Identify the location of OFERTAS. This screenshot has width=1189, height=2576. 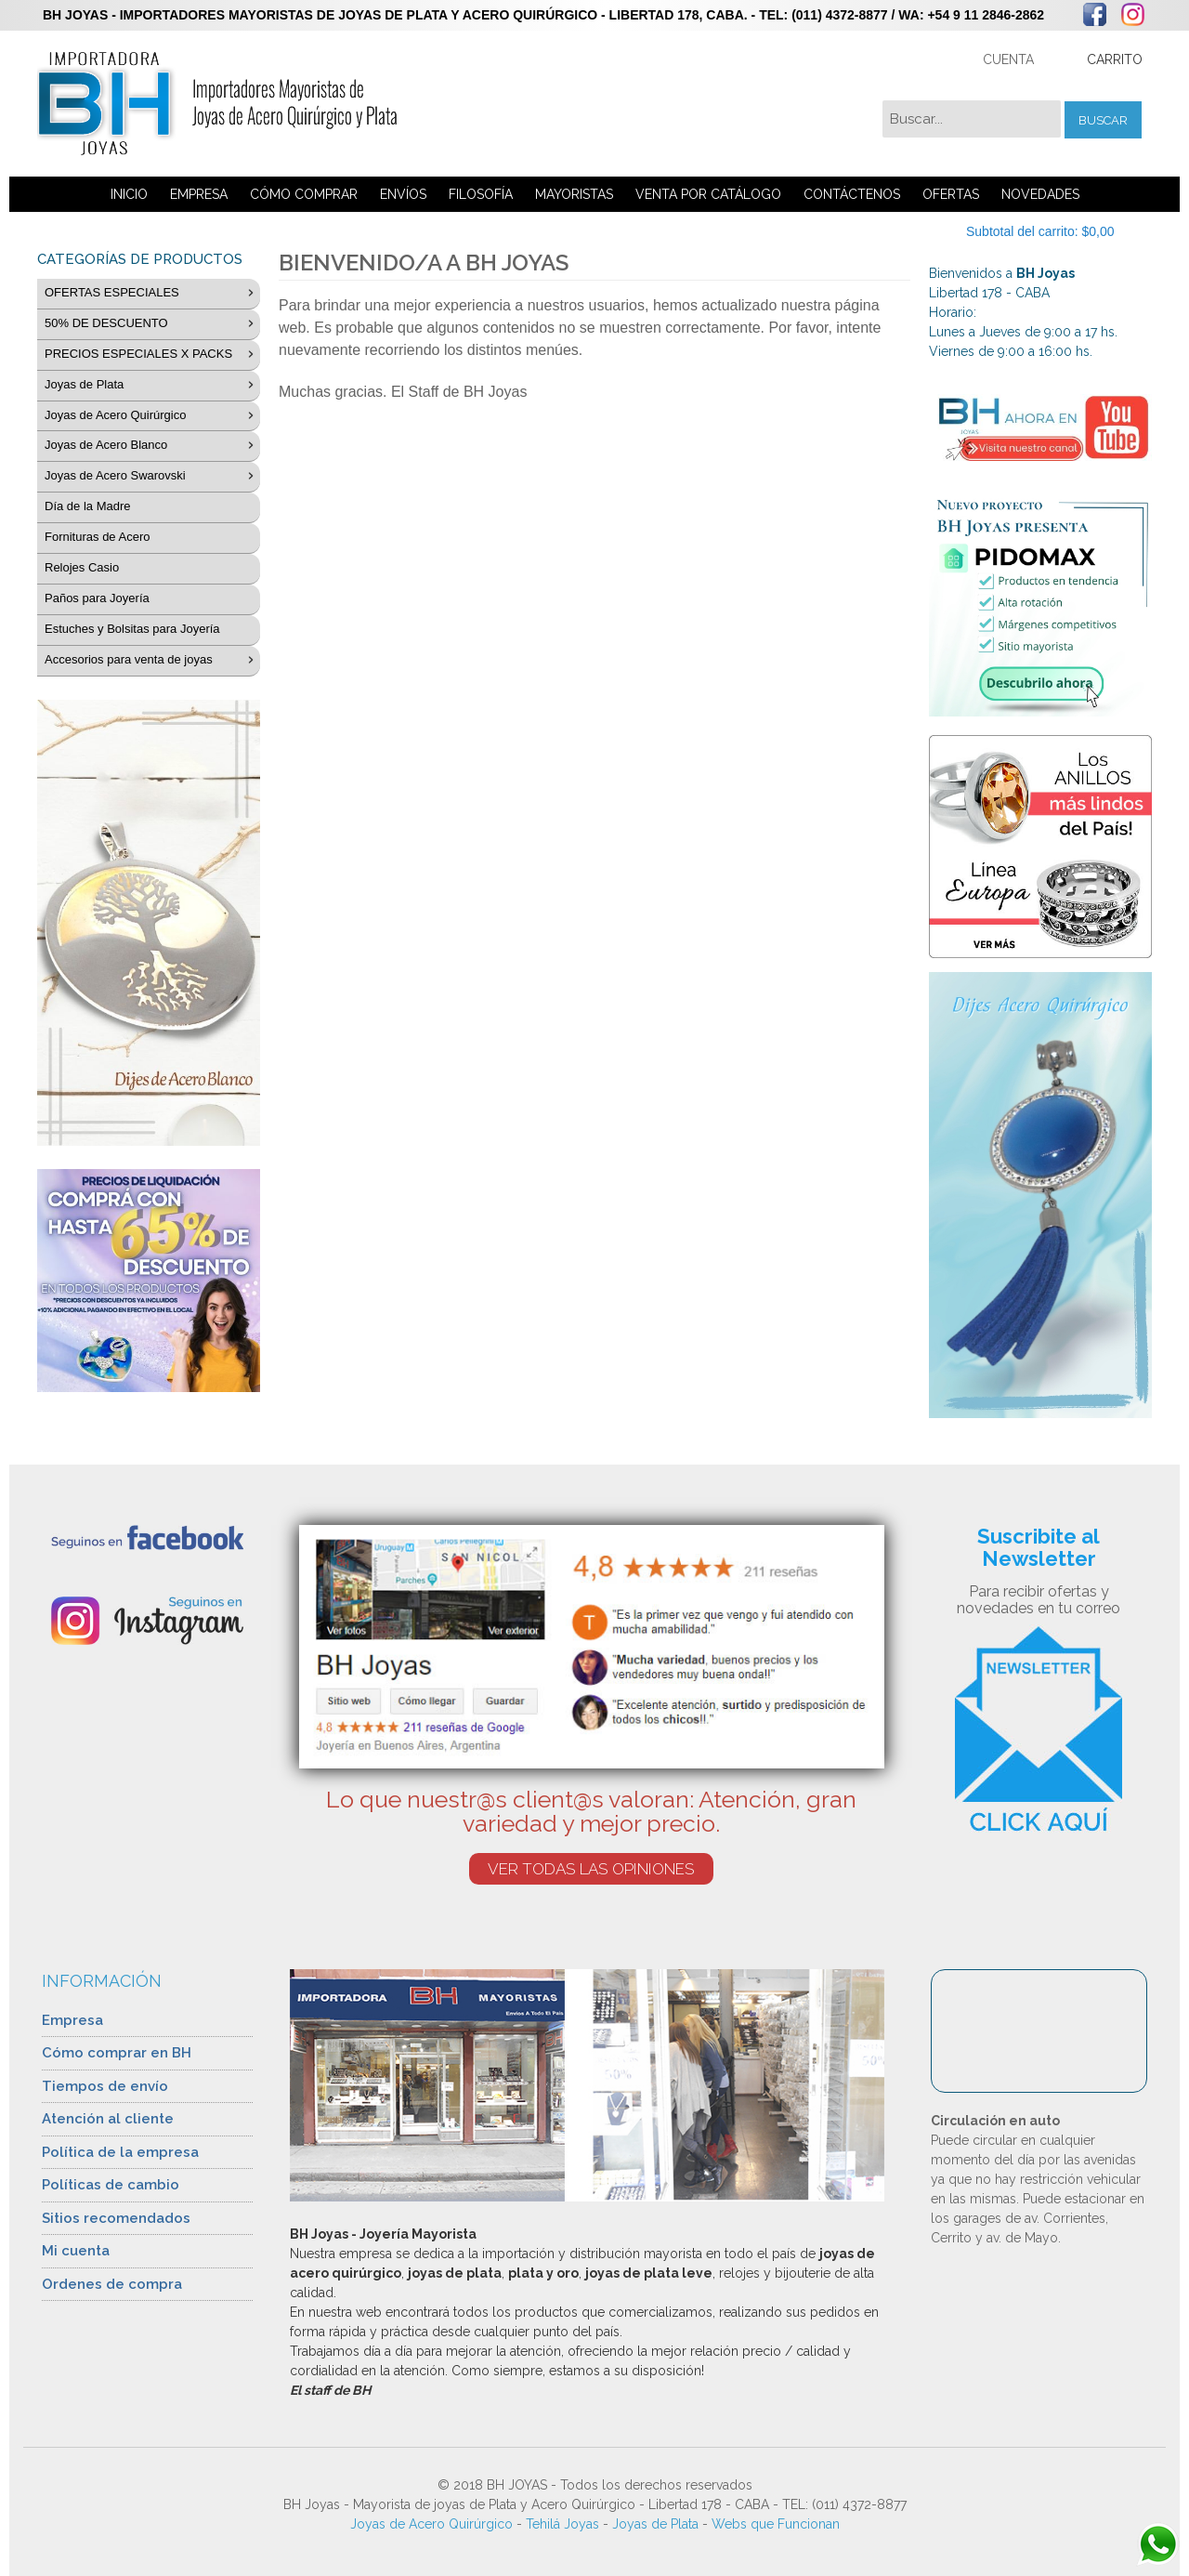
(950, 194).